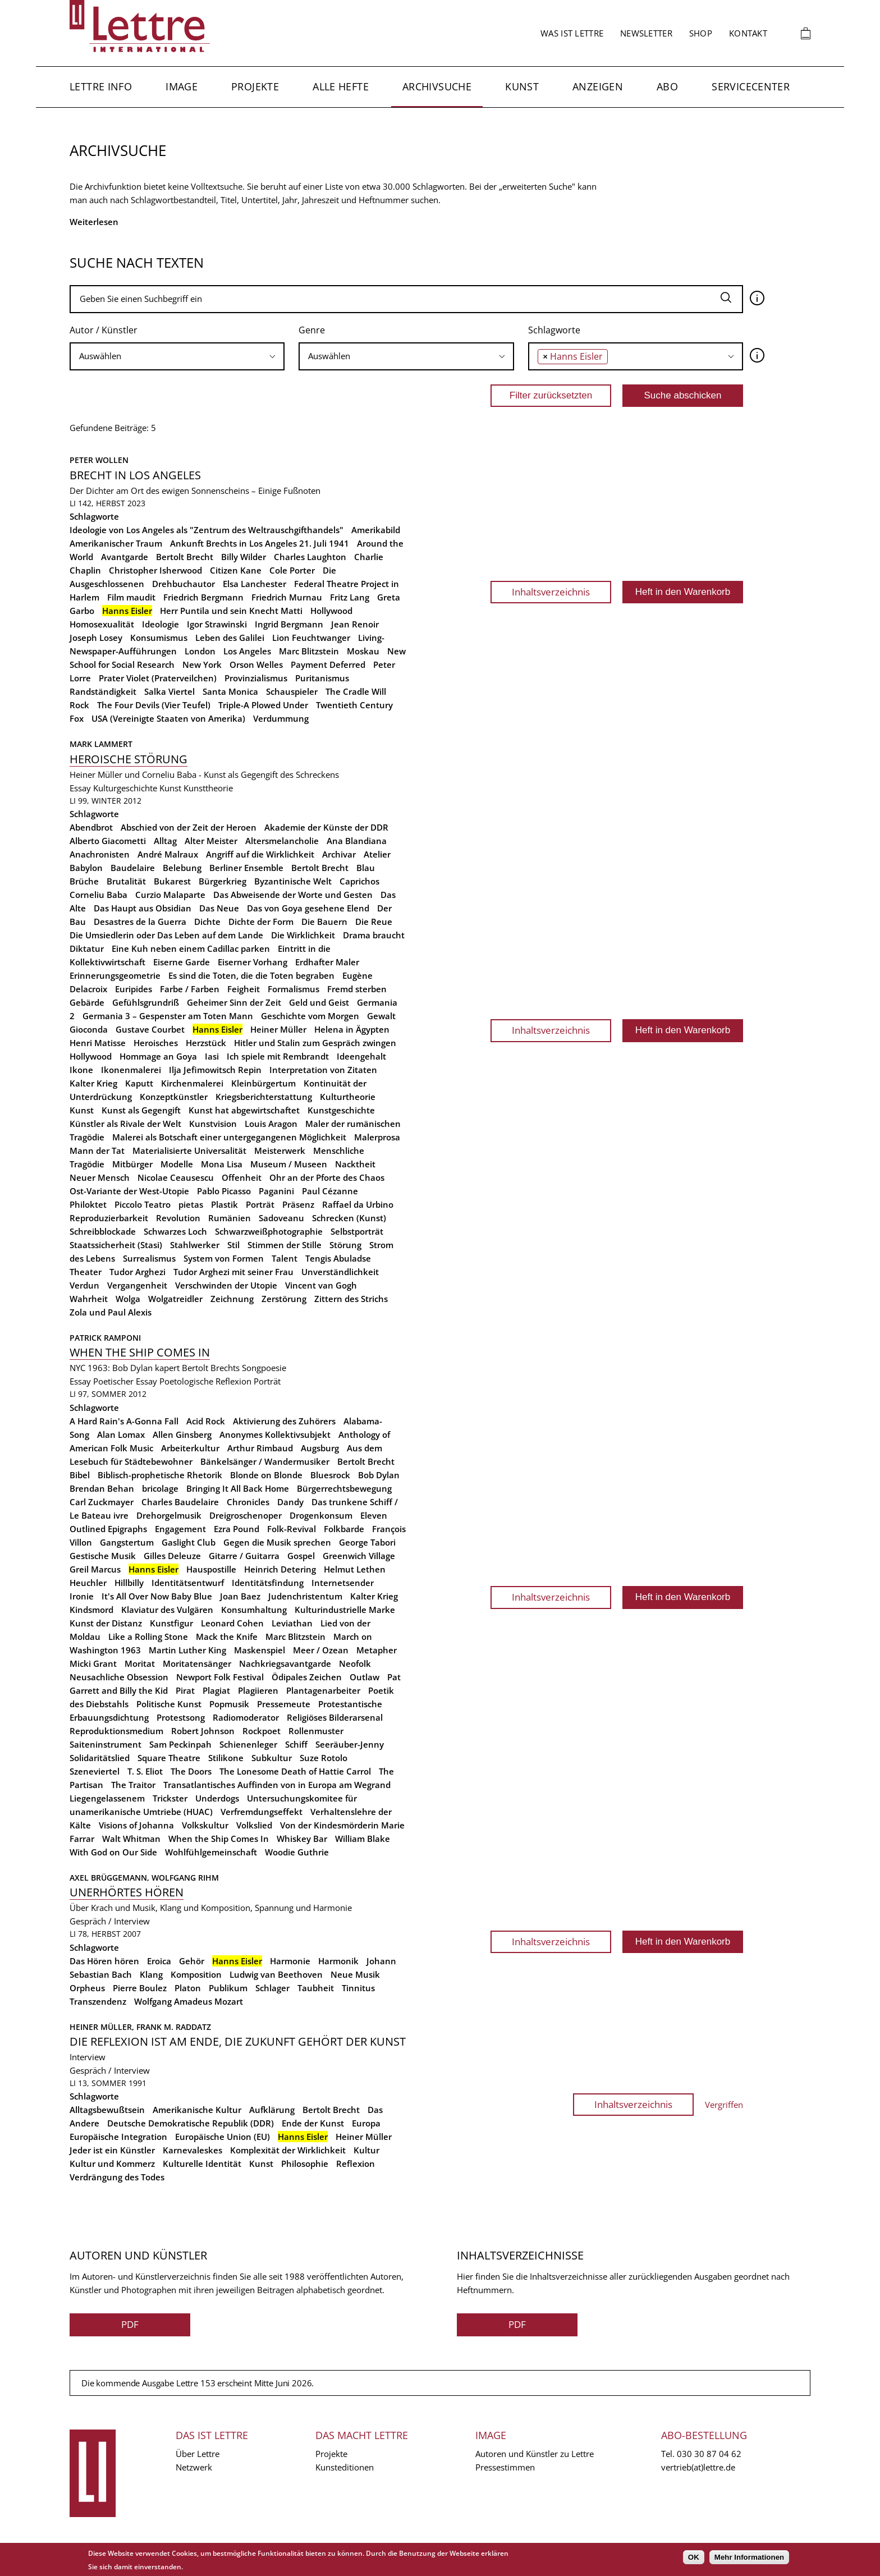 This screenshot has height=2576, width=880. I want to click on London, so click(200, 651).